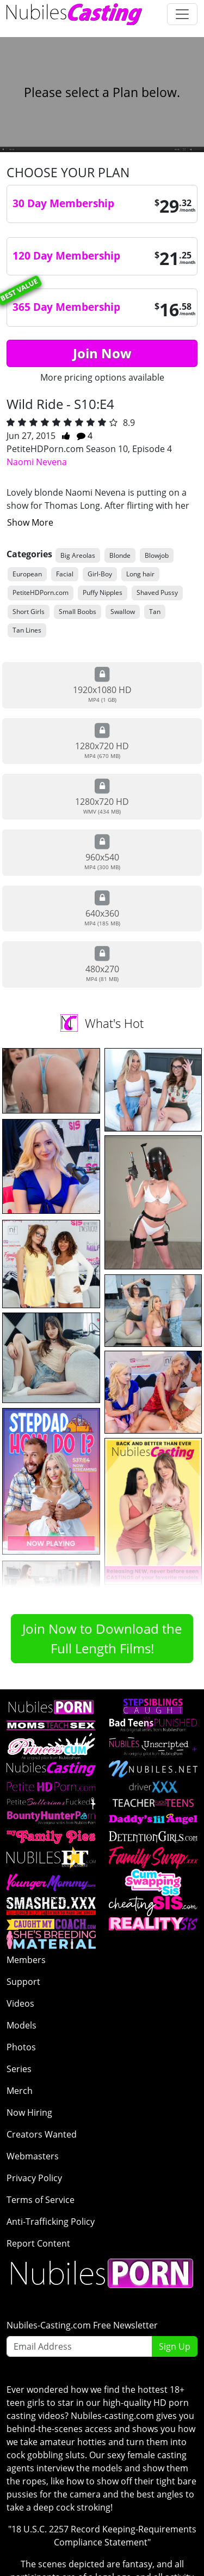  Describe the element at coordinates (20, 2003) in the screenshot. I see `Videos` at that location.